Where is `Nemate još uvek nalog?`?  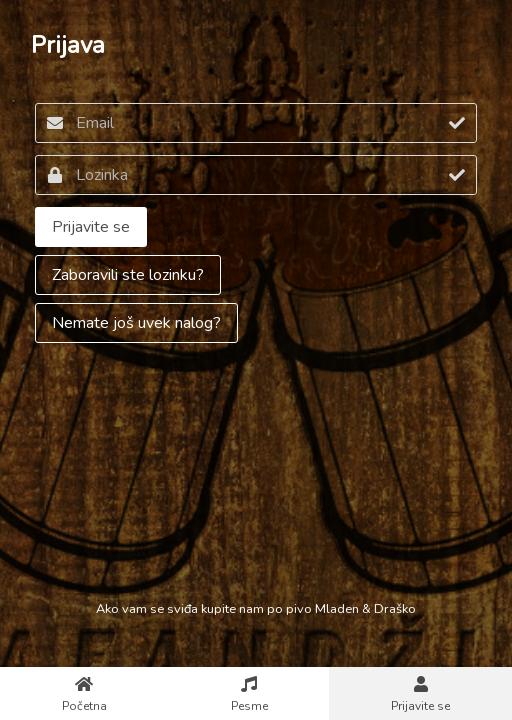
Nemate još uvek nalog? is located at coordinates (136, 323).